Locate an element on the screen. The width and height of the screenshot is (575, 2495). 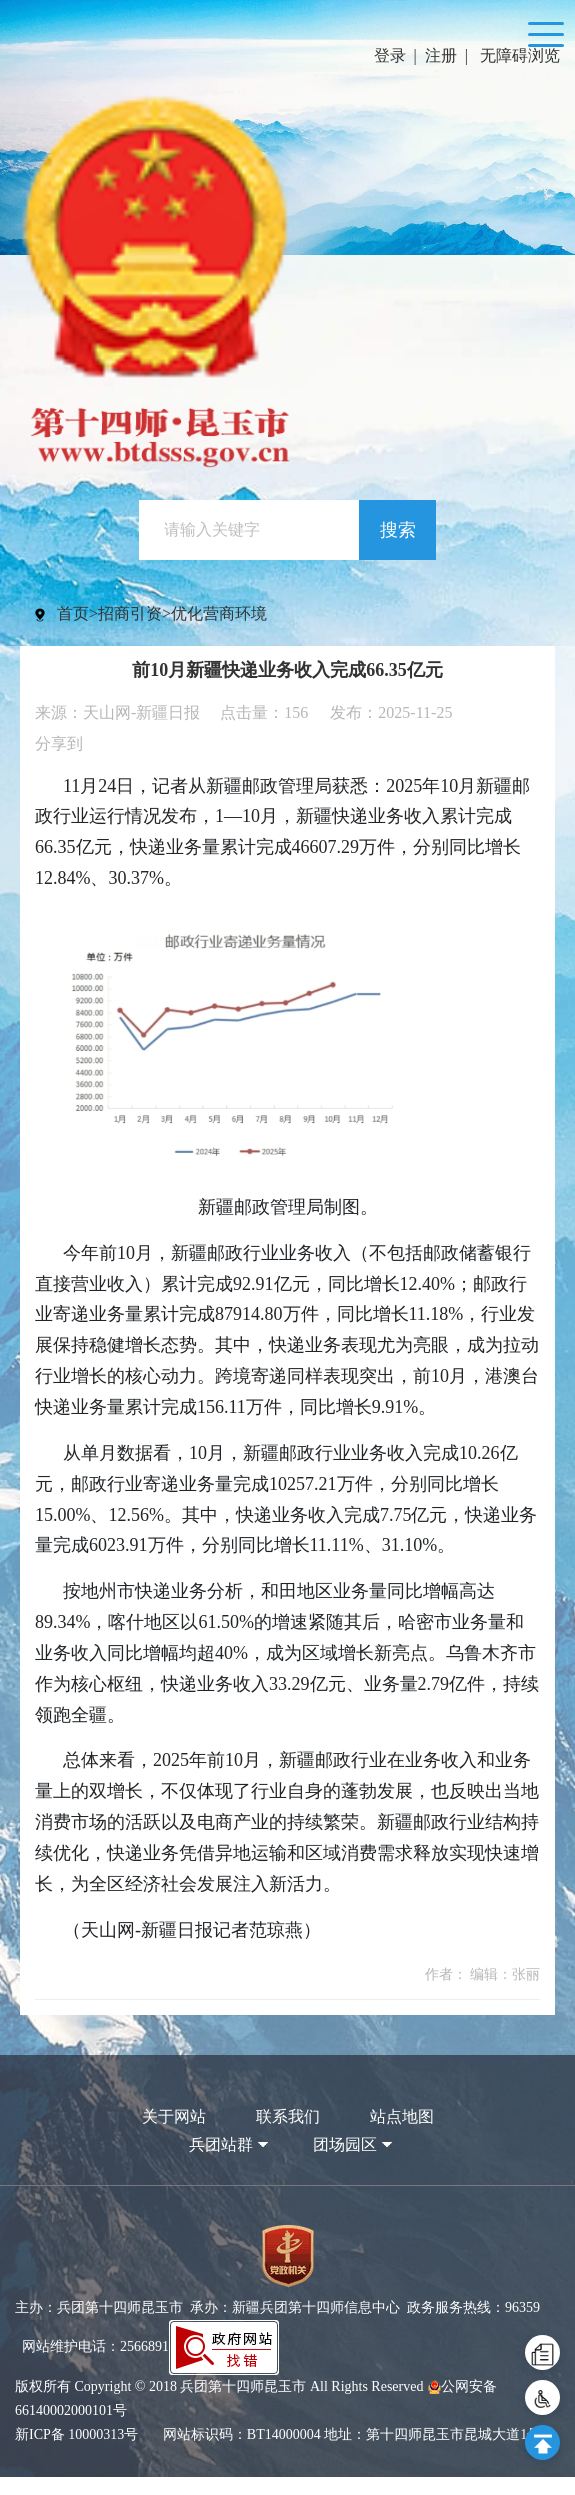
登录 is located at coordinates (390, 55).